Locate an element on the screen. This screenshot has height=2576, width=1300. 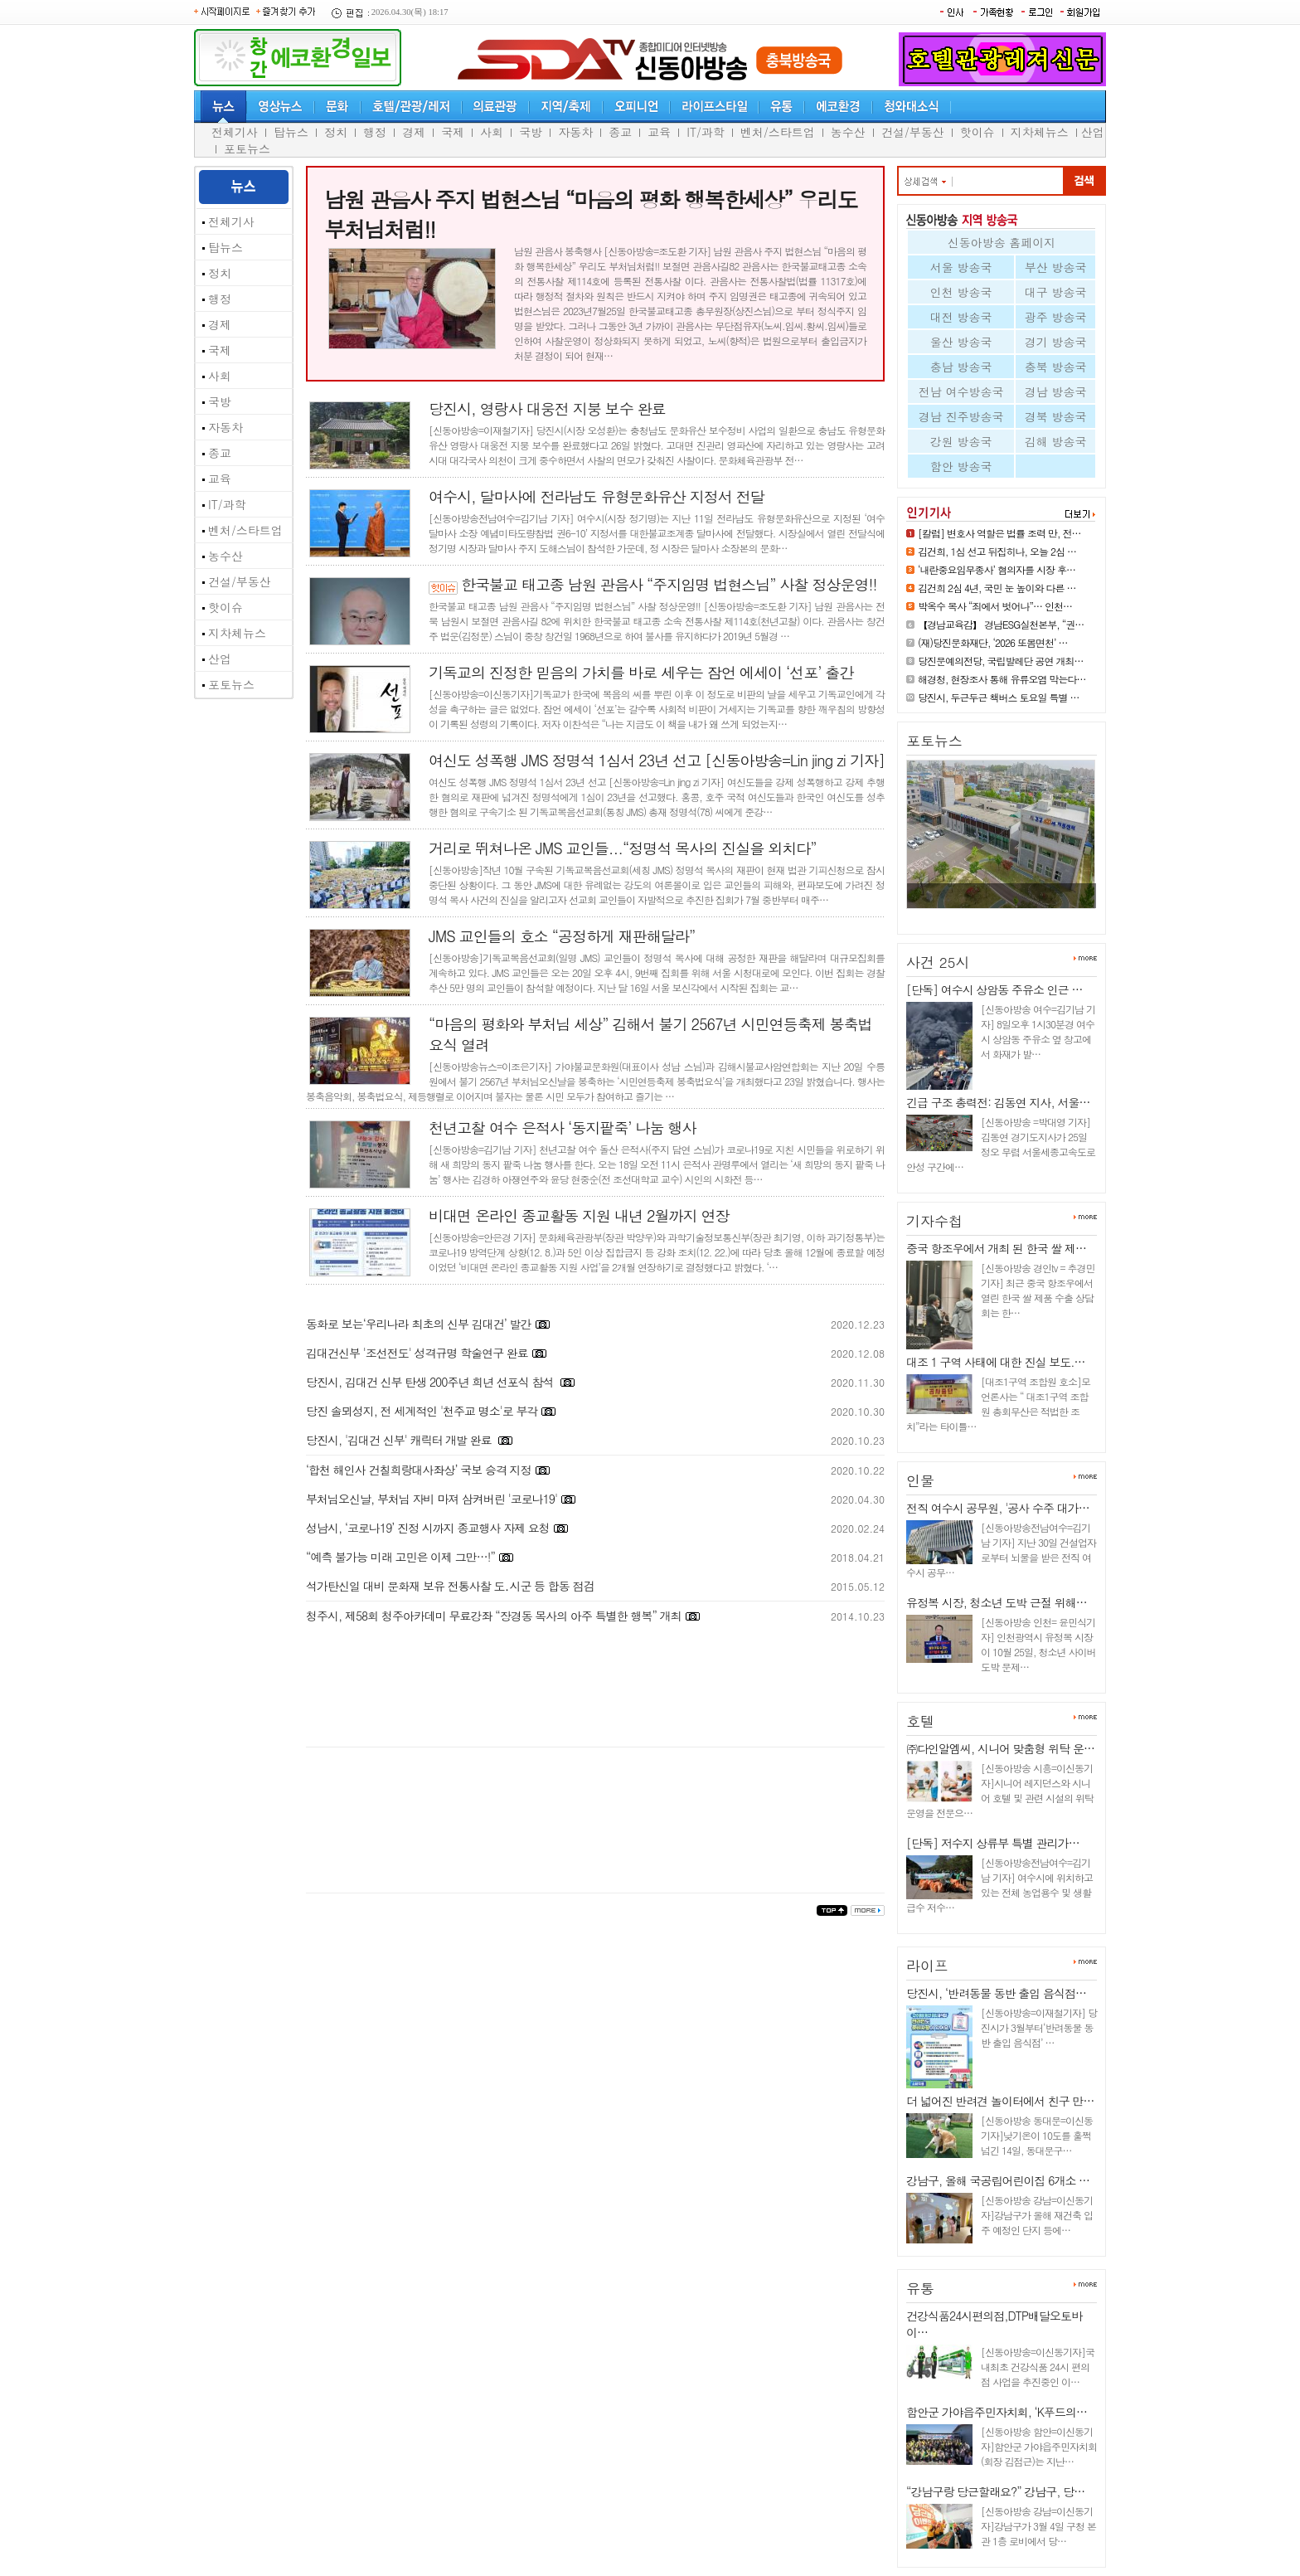
농수산 is located at coordinates (848, 132).